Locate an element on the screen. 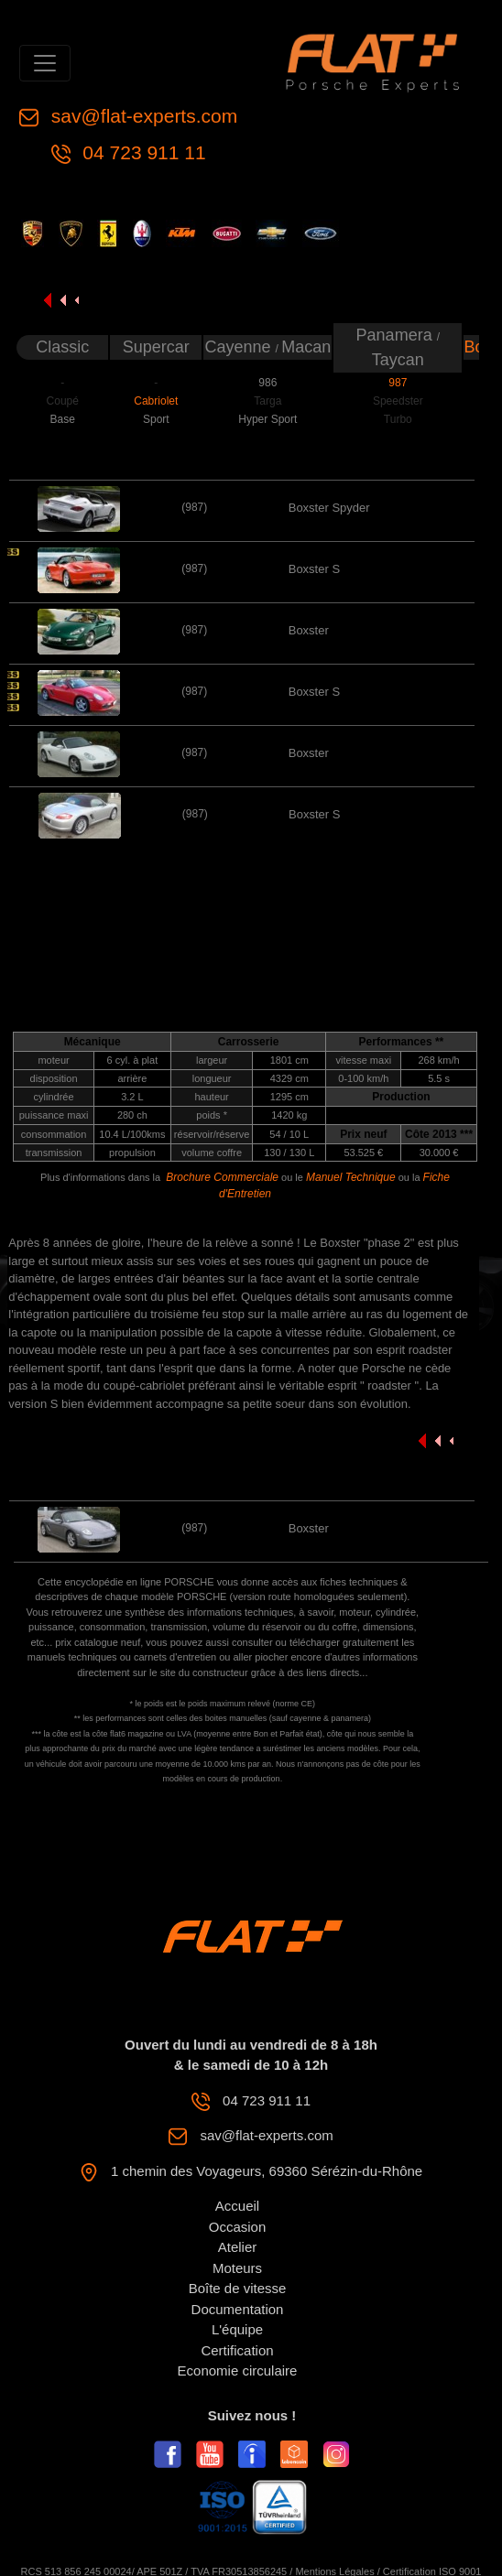 This screenshot has width=502, height=2576. Documentation is located at coordinates (237, 2309).